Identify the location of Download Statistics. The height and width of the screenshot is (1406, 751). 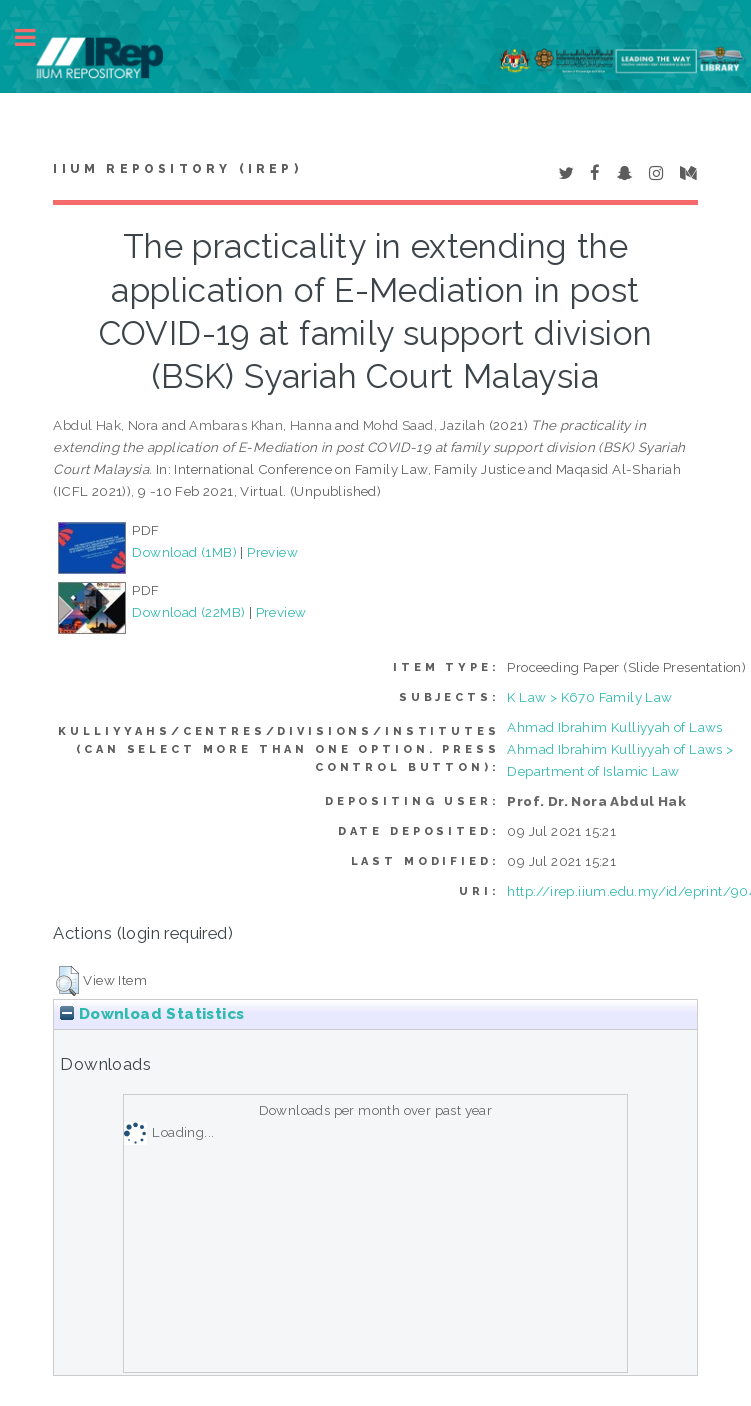
(152, 1014).